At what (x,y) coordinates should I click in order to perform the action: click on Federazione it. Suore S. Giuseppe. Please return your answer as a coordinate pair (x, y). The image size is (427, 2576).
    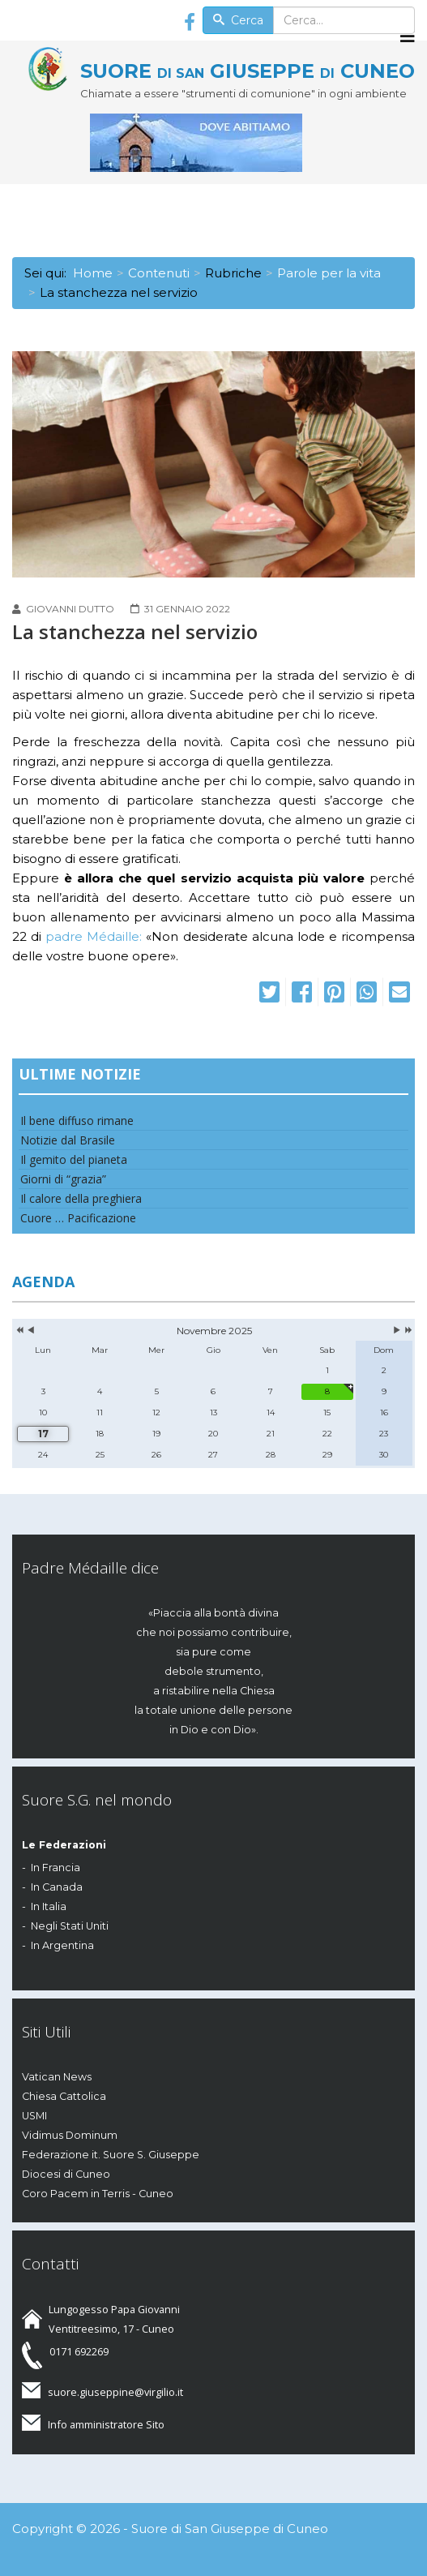
    Looking at the image, I should click on (110, 2155).